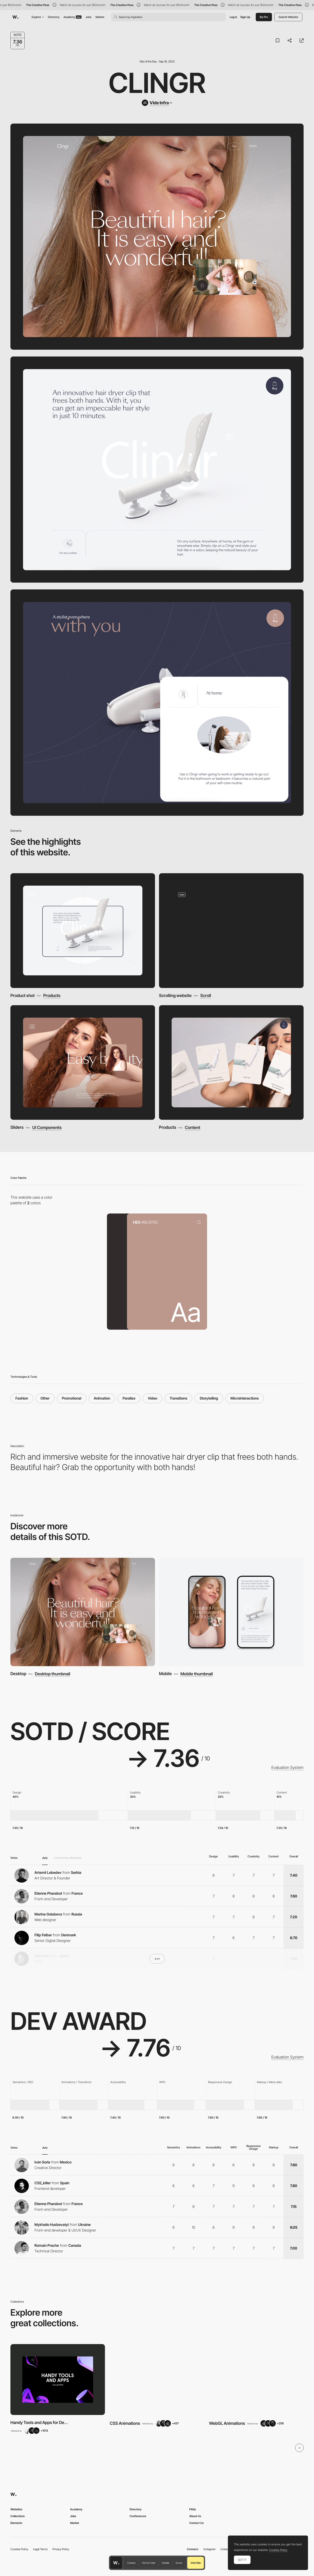 The image size is (314, 2576). Describe the element at coordinates (209, 2549) in the screenshot. I see `Instagram` at that location.